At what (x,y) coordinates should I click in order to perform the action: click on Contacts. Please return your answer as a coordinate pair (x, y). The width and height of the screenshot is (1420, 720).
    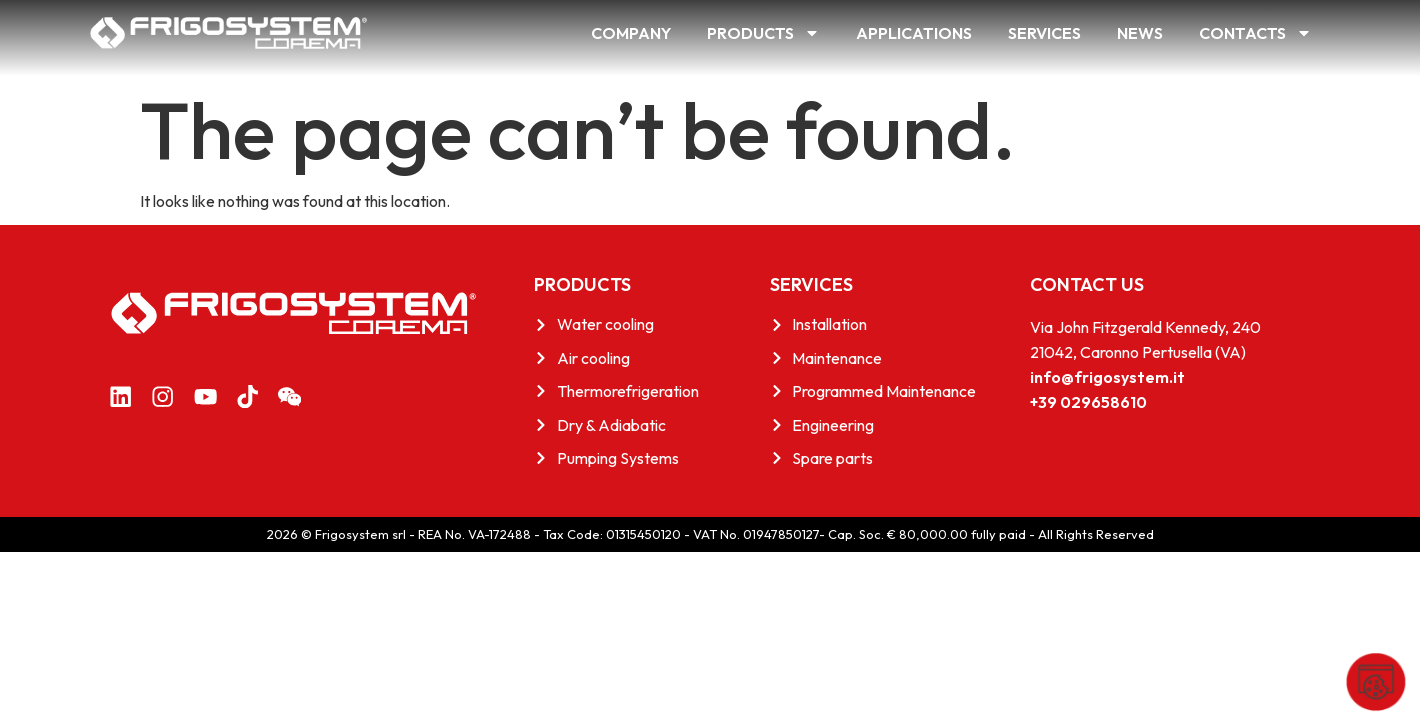
    Looking at the image, I should click on (1255, 33).